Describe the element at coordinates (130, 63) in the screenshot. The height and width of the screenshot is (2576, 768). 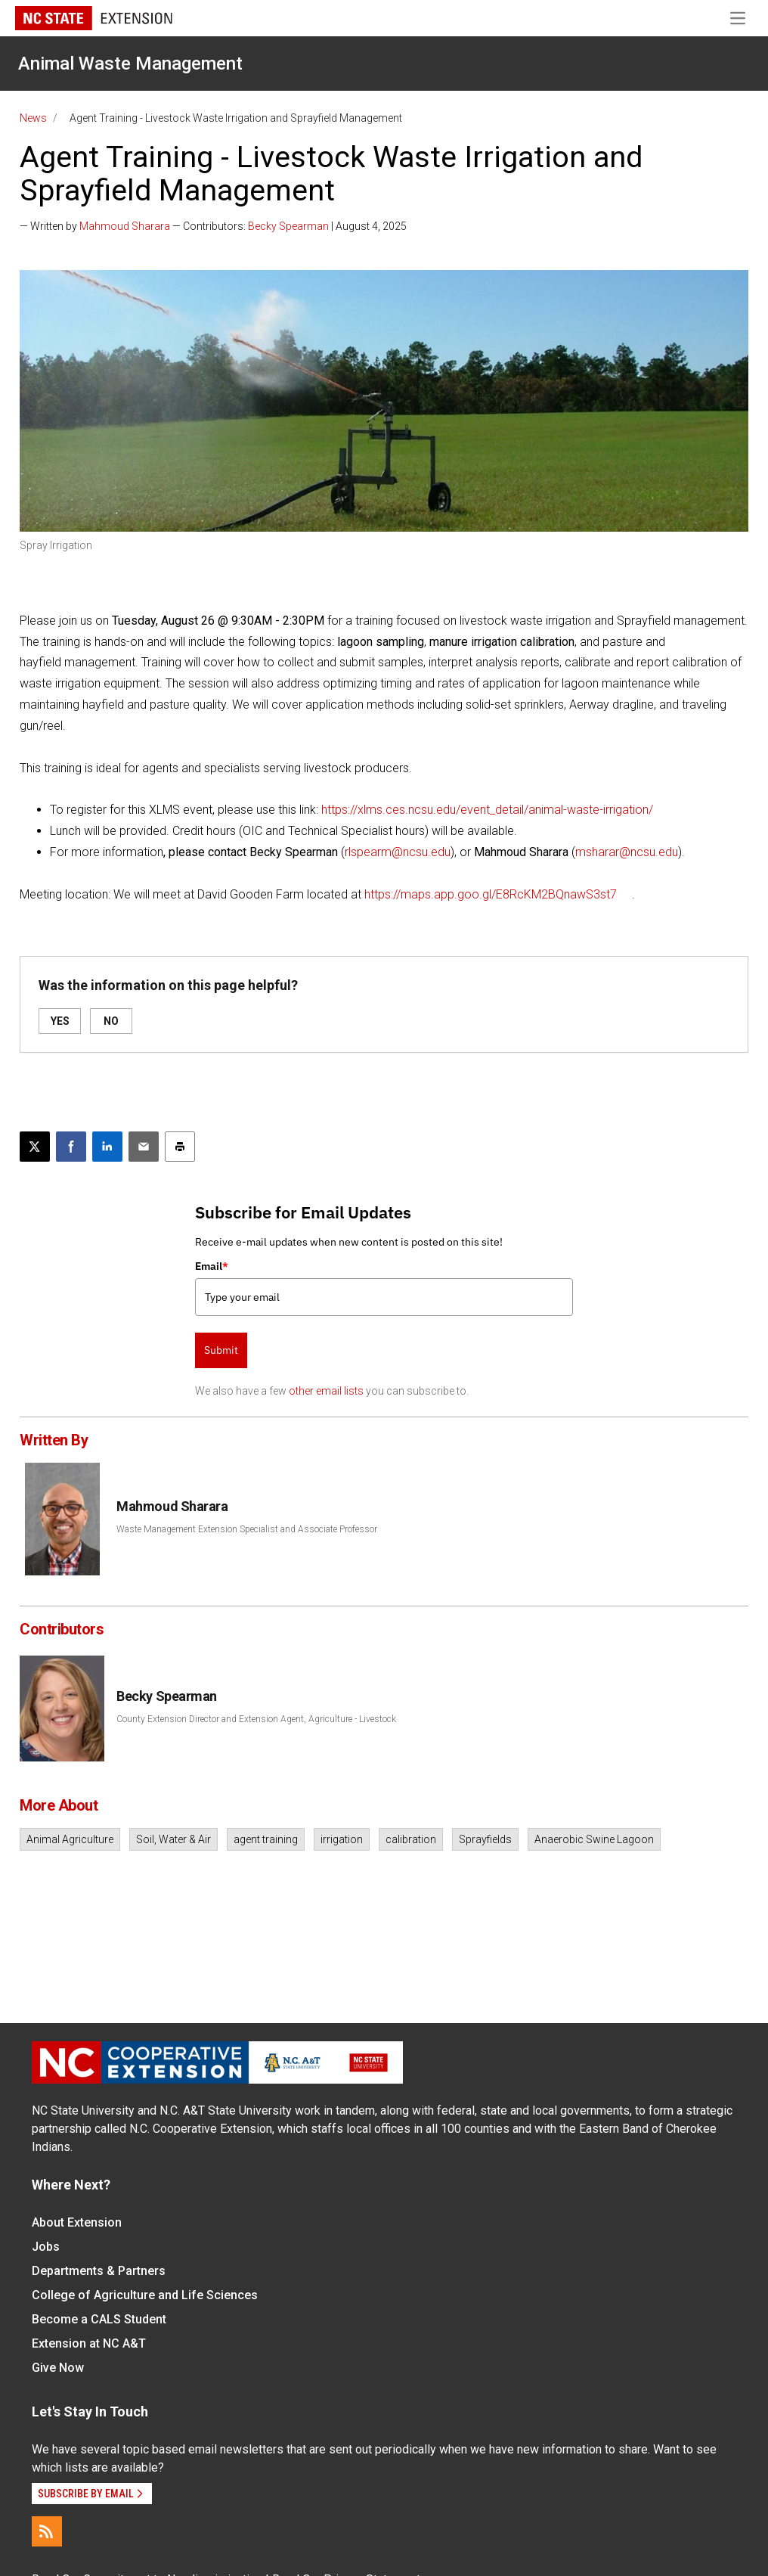
I see `Animal Waste Management` at that location.